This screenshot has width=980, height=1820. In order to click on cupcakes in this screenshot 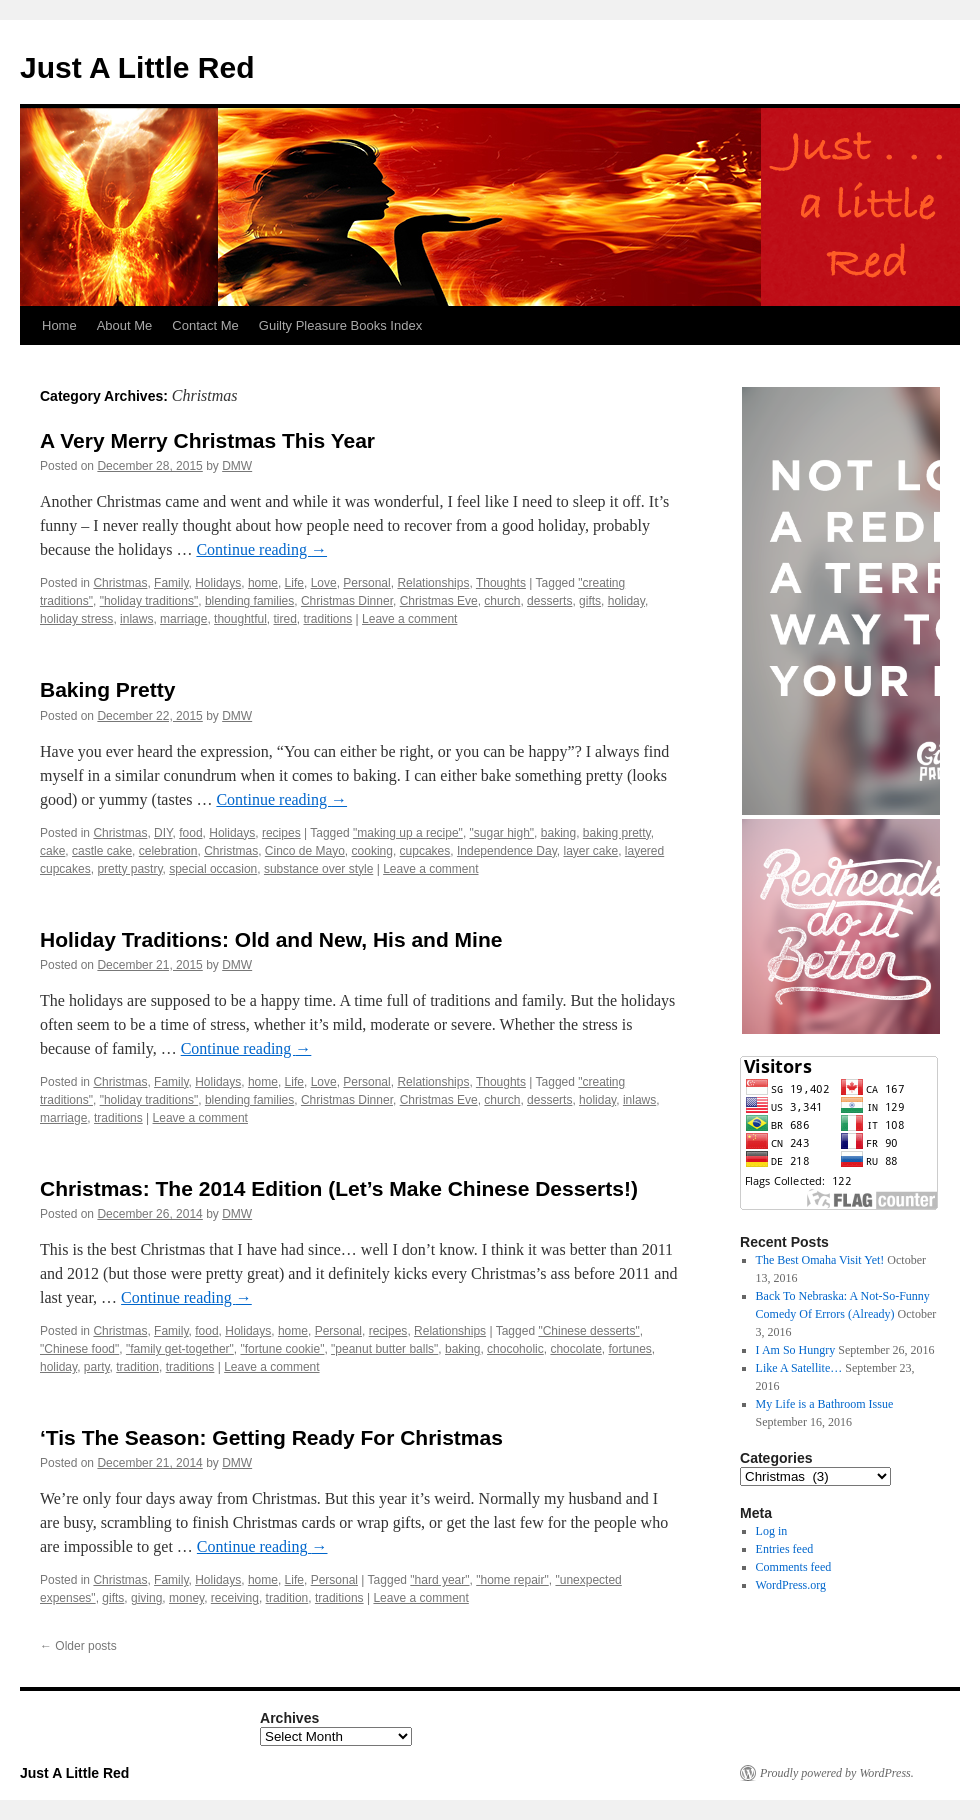, I will do `click(425, 851)`.